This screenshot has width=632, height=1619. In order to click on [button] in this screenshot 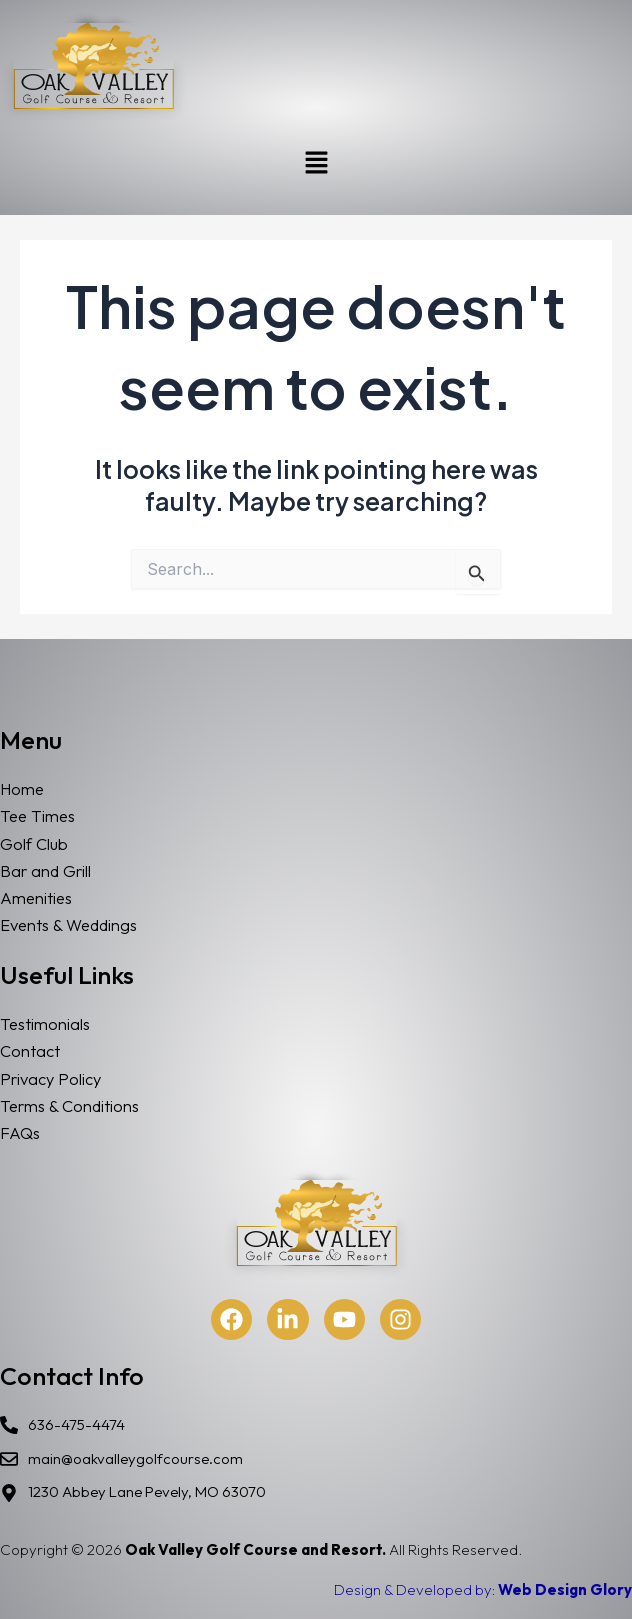, I will do `click(316, 163)`.